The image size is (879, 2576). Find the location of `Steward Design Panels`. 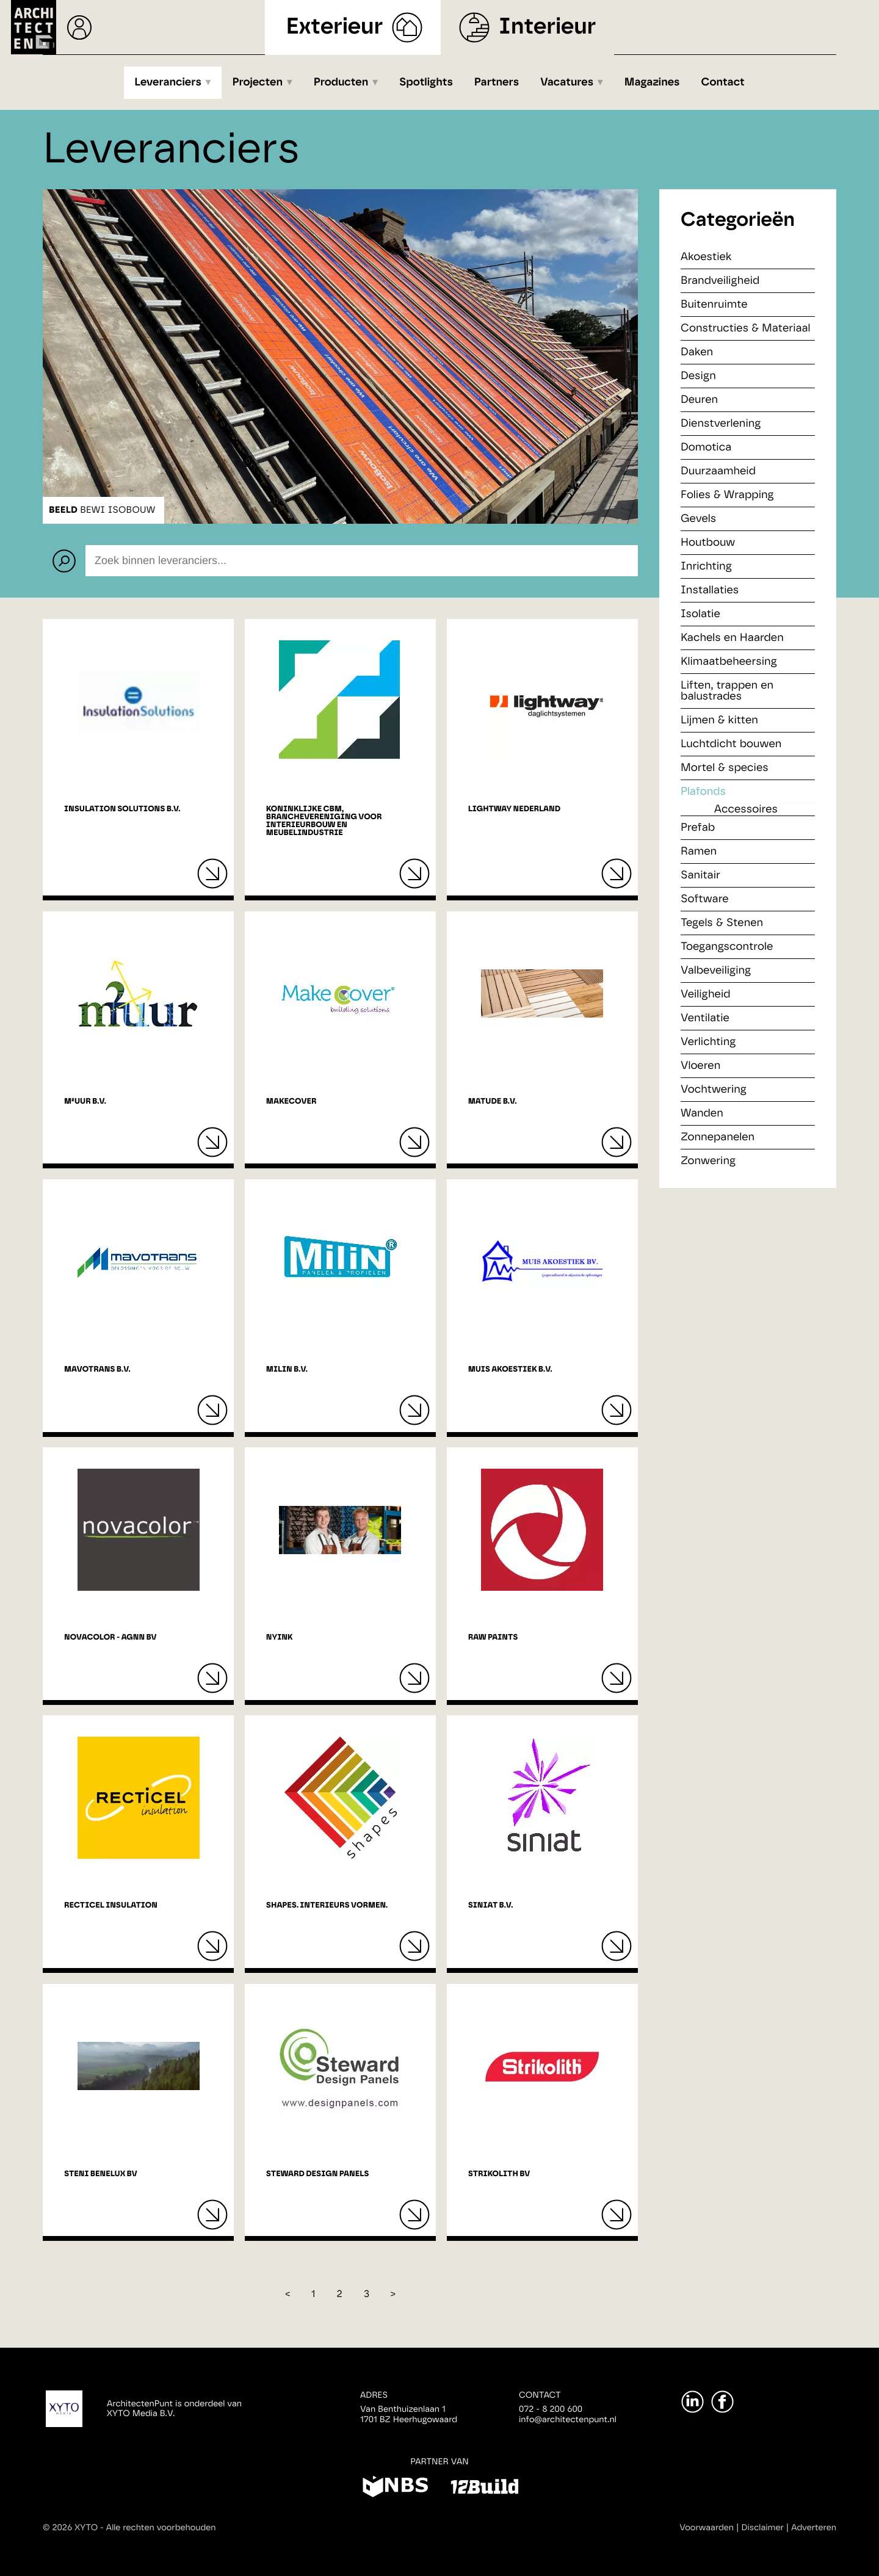

Steward Design Panels is located at coordinates (317, 2174).